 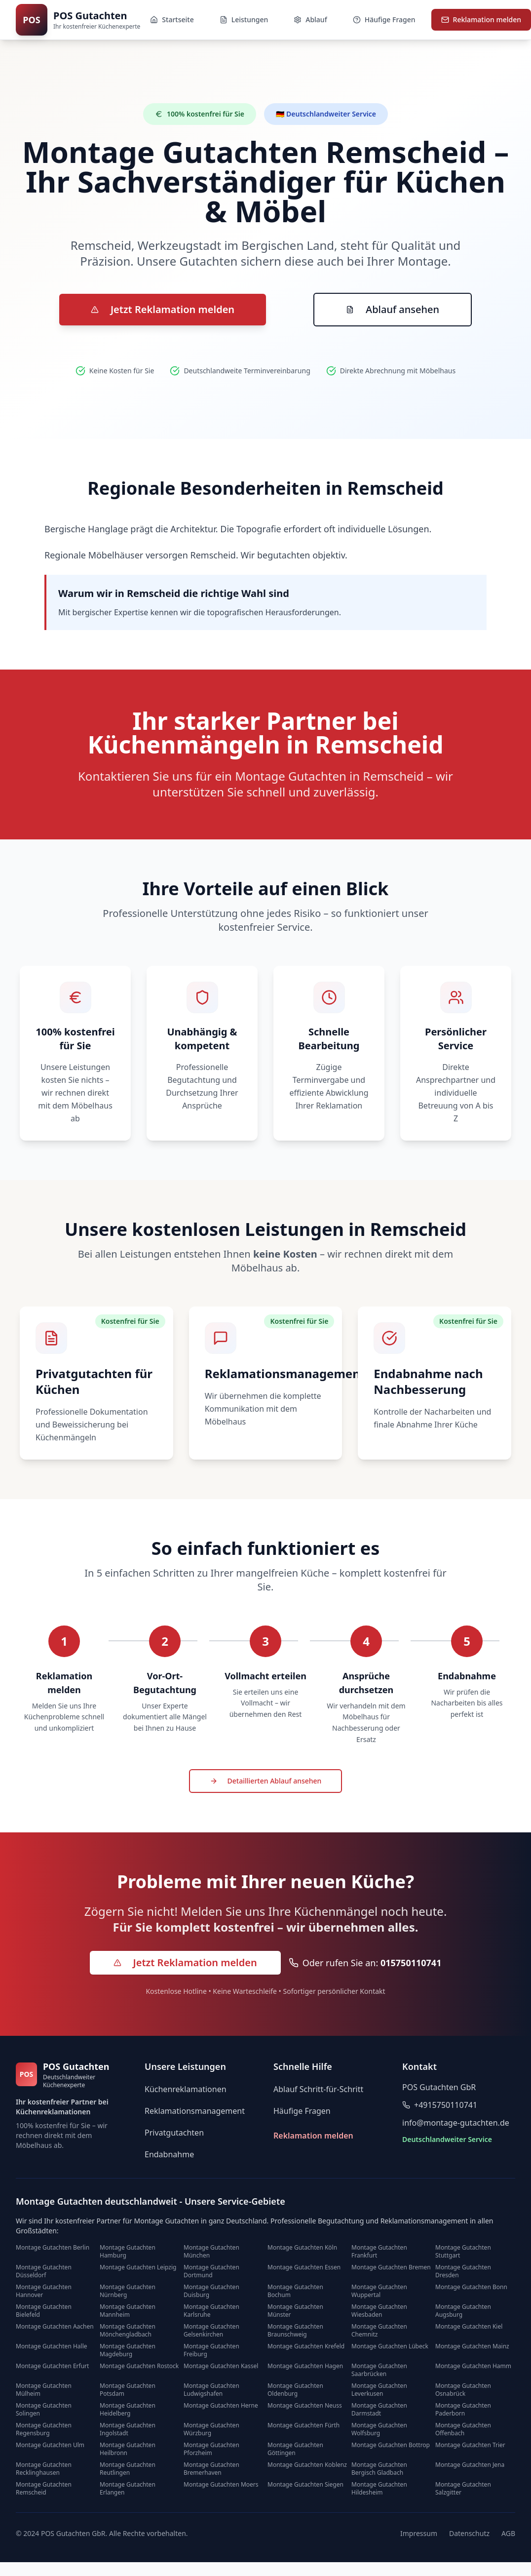 What do you see at coordinates (266, 1780) in the screenshot?
I see `Detaillierten Ablauf ansehen` at bounding box center [266, 1780].